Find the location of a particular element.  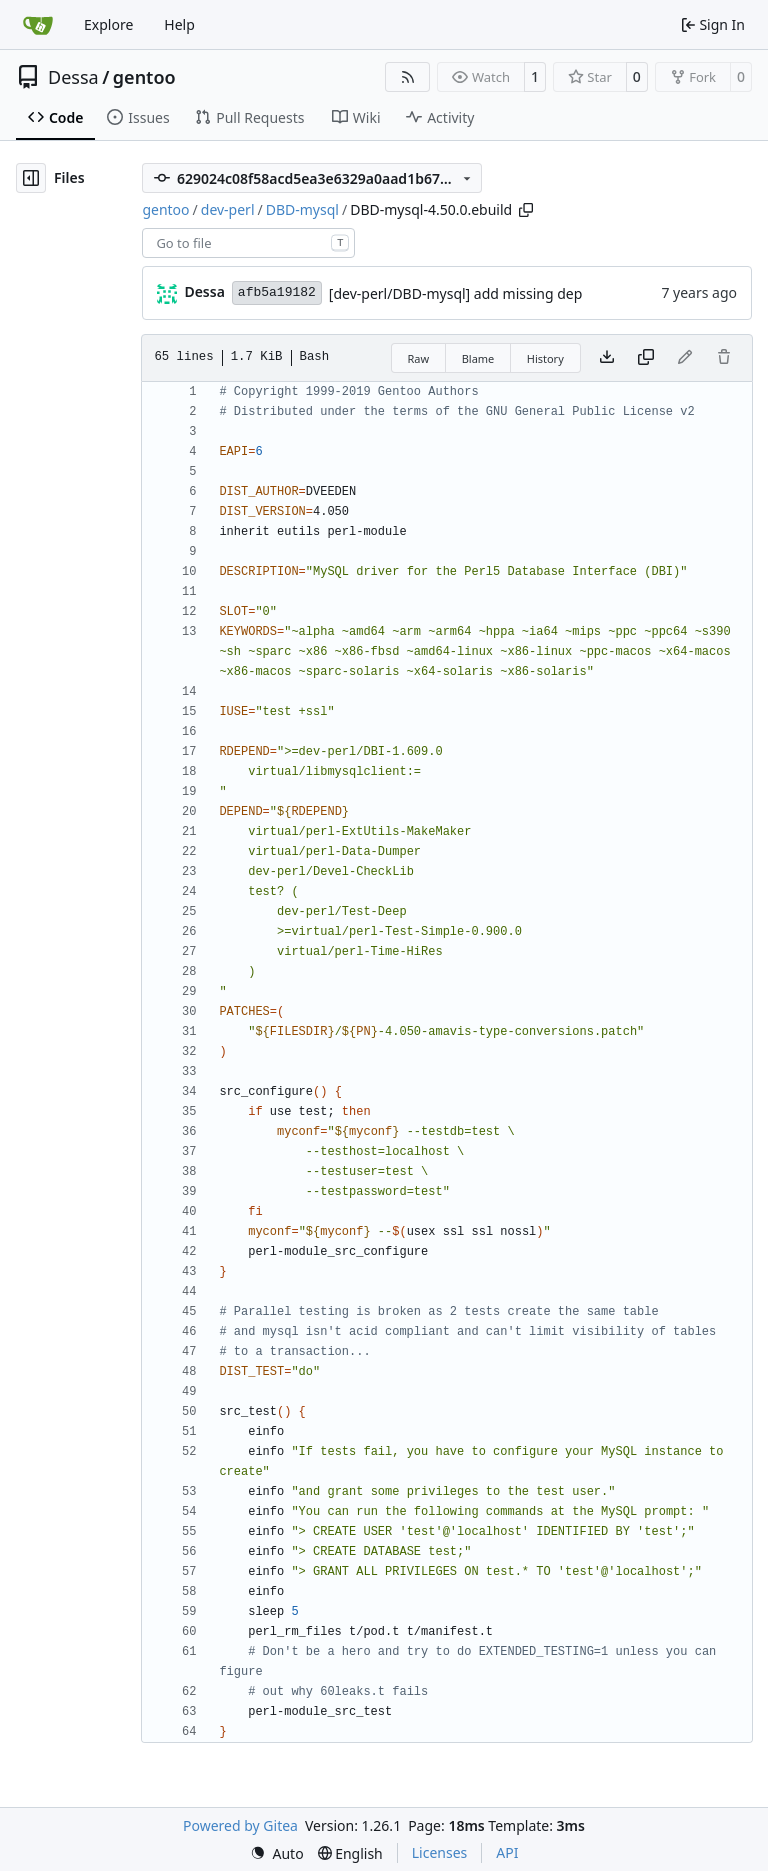

Blame is located at coordinates (478, 358).